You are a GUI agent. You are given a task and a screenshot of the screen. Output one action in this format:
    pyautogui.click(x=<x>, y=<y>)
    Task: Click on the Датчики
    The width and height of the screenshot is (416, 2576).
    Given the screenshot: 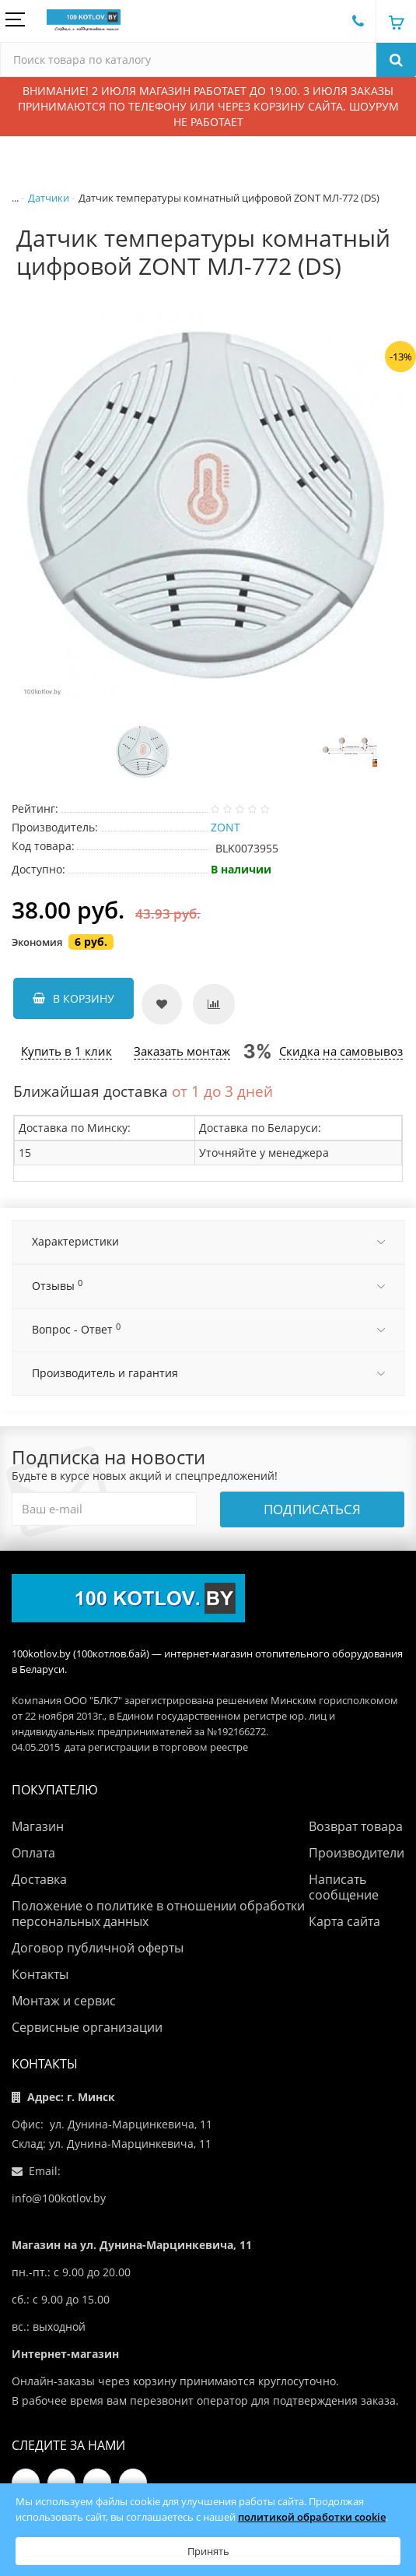 What is the action you would take?
    pyautogui.click(x=48, y=198)
    